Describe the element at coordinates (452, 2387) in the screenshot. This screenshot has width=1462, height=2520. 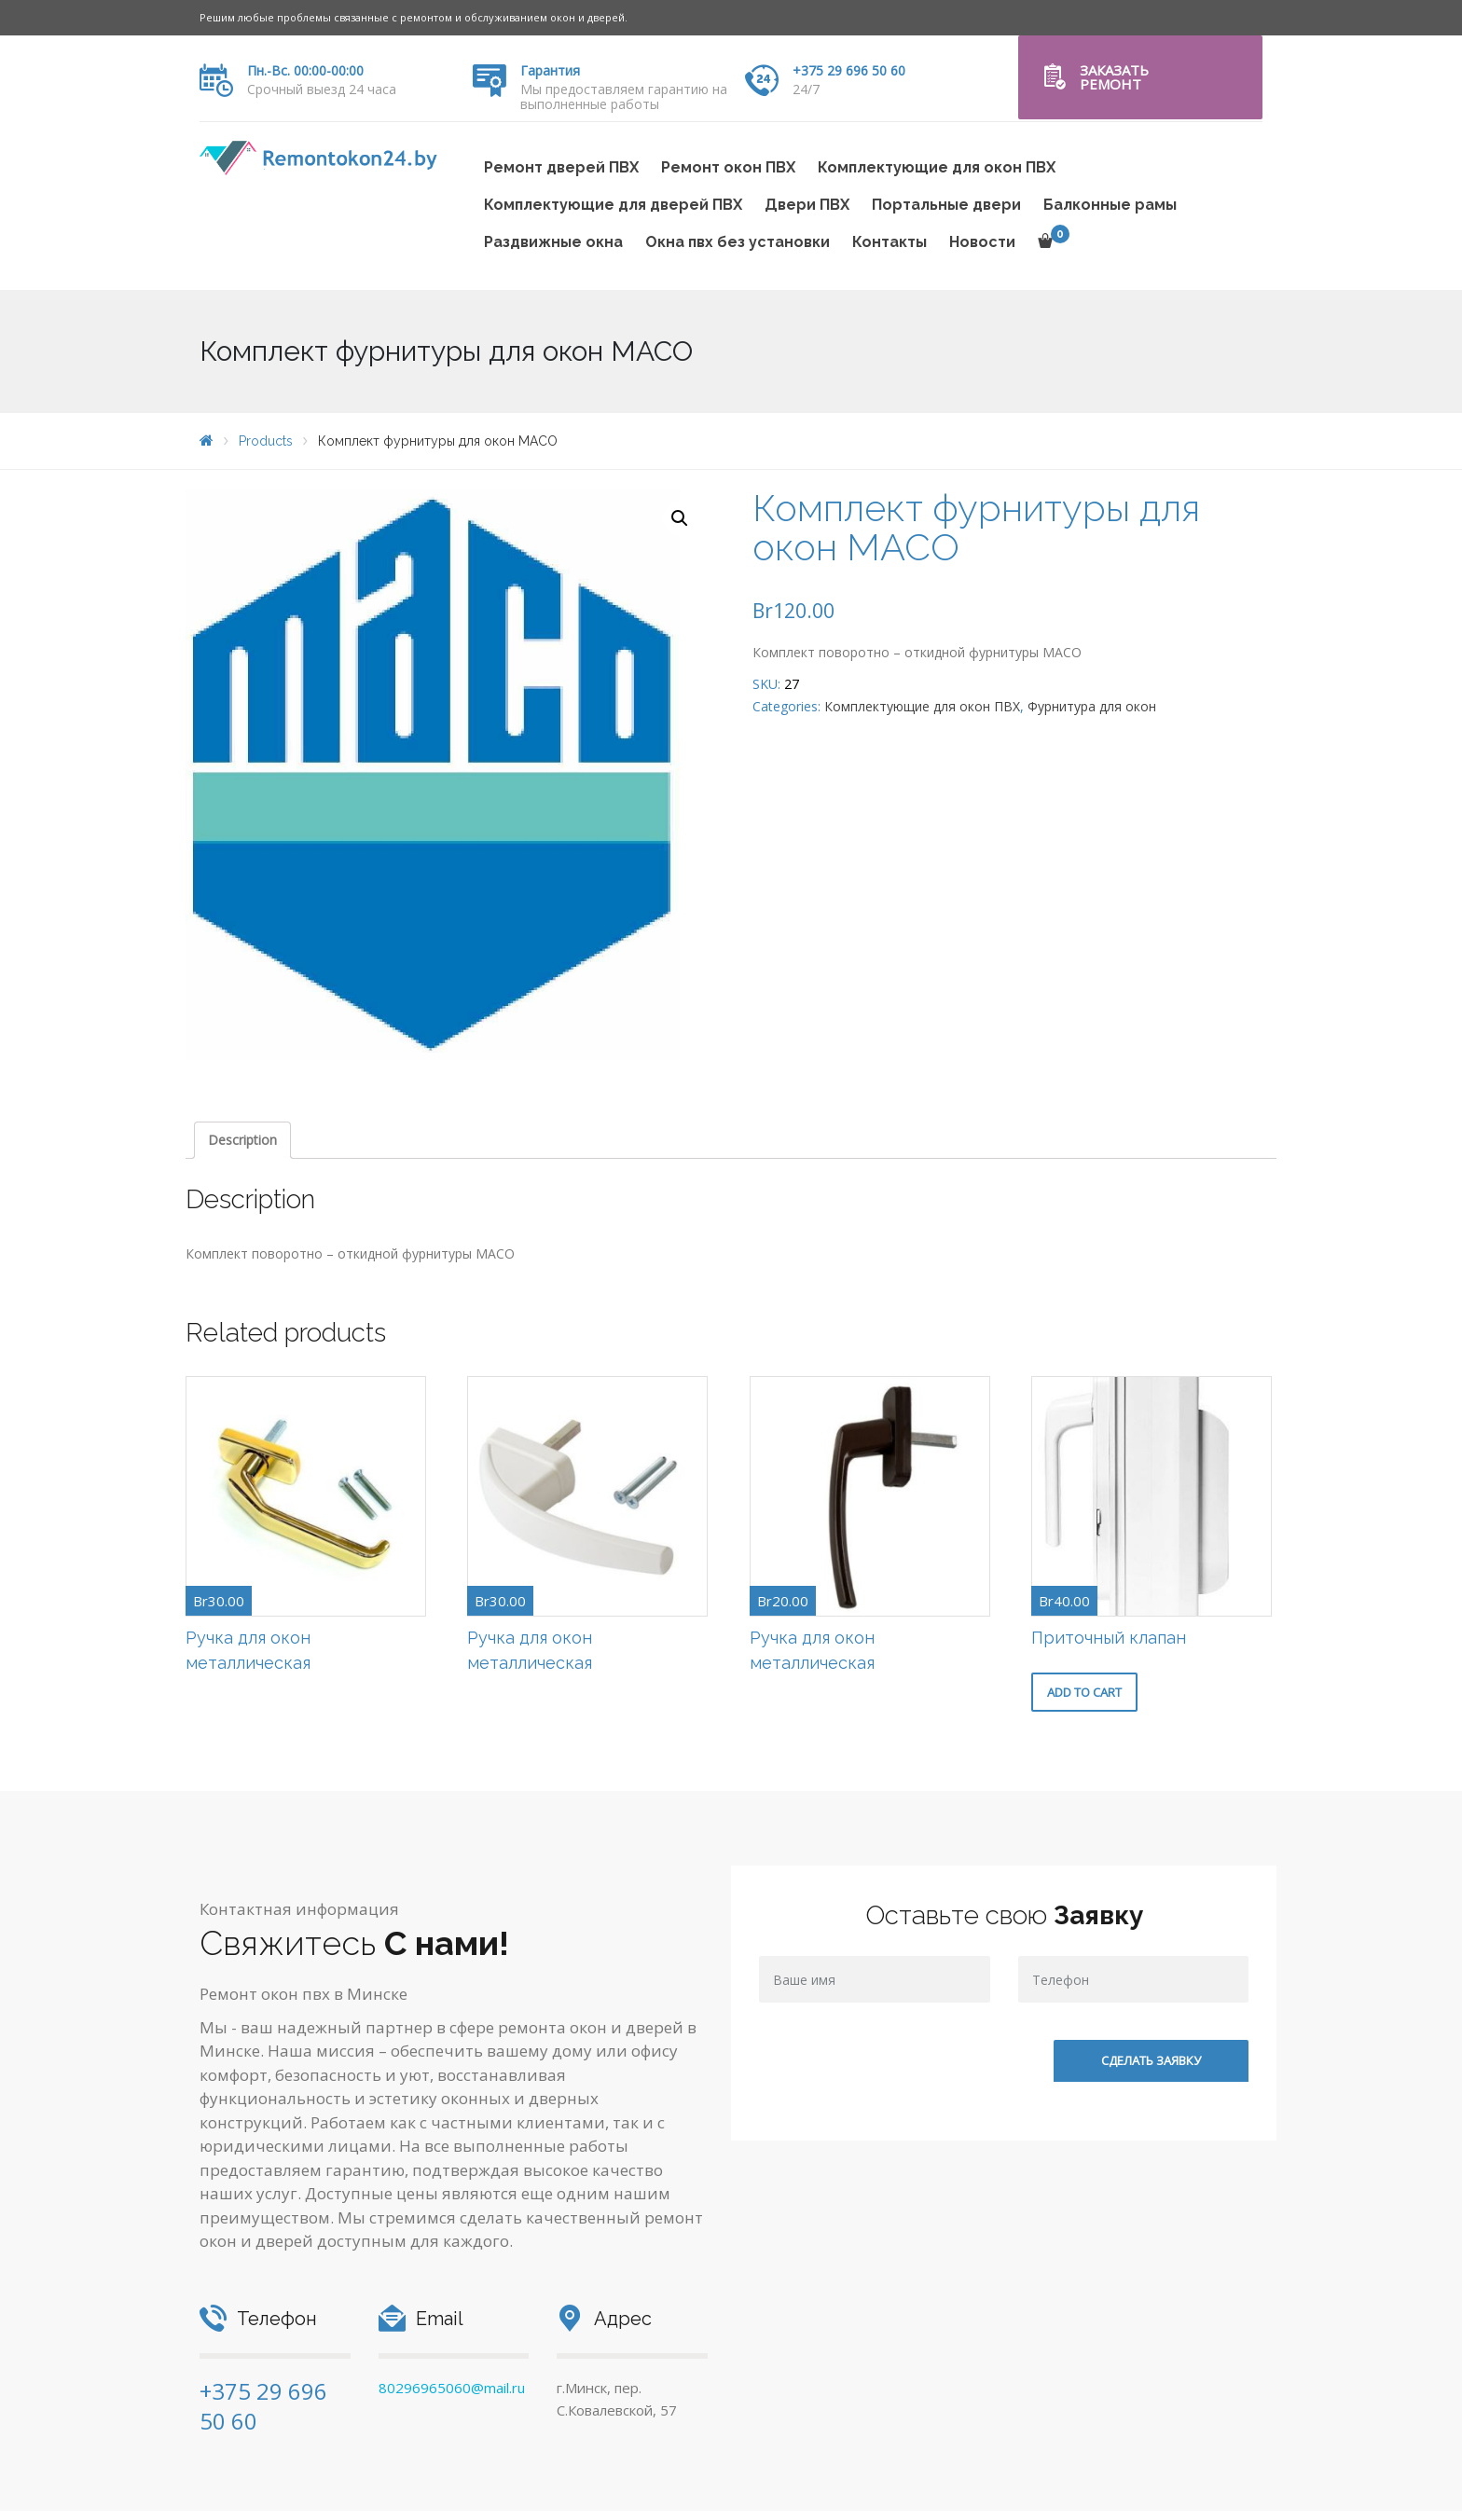
I see `80296965060@mail.ru` at that location.